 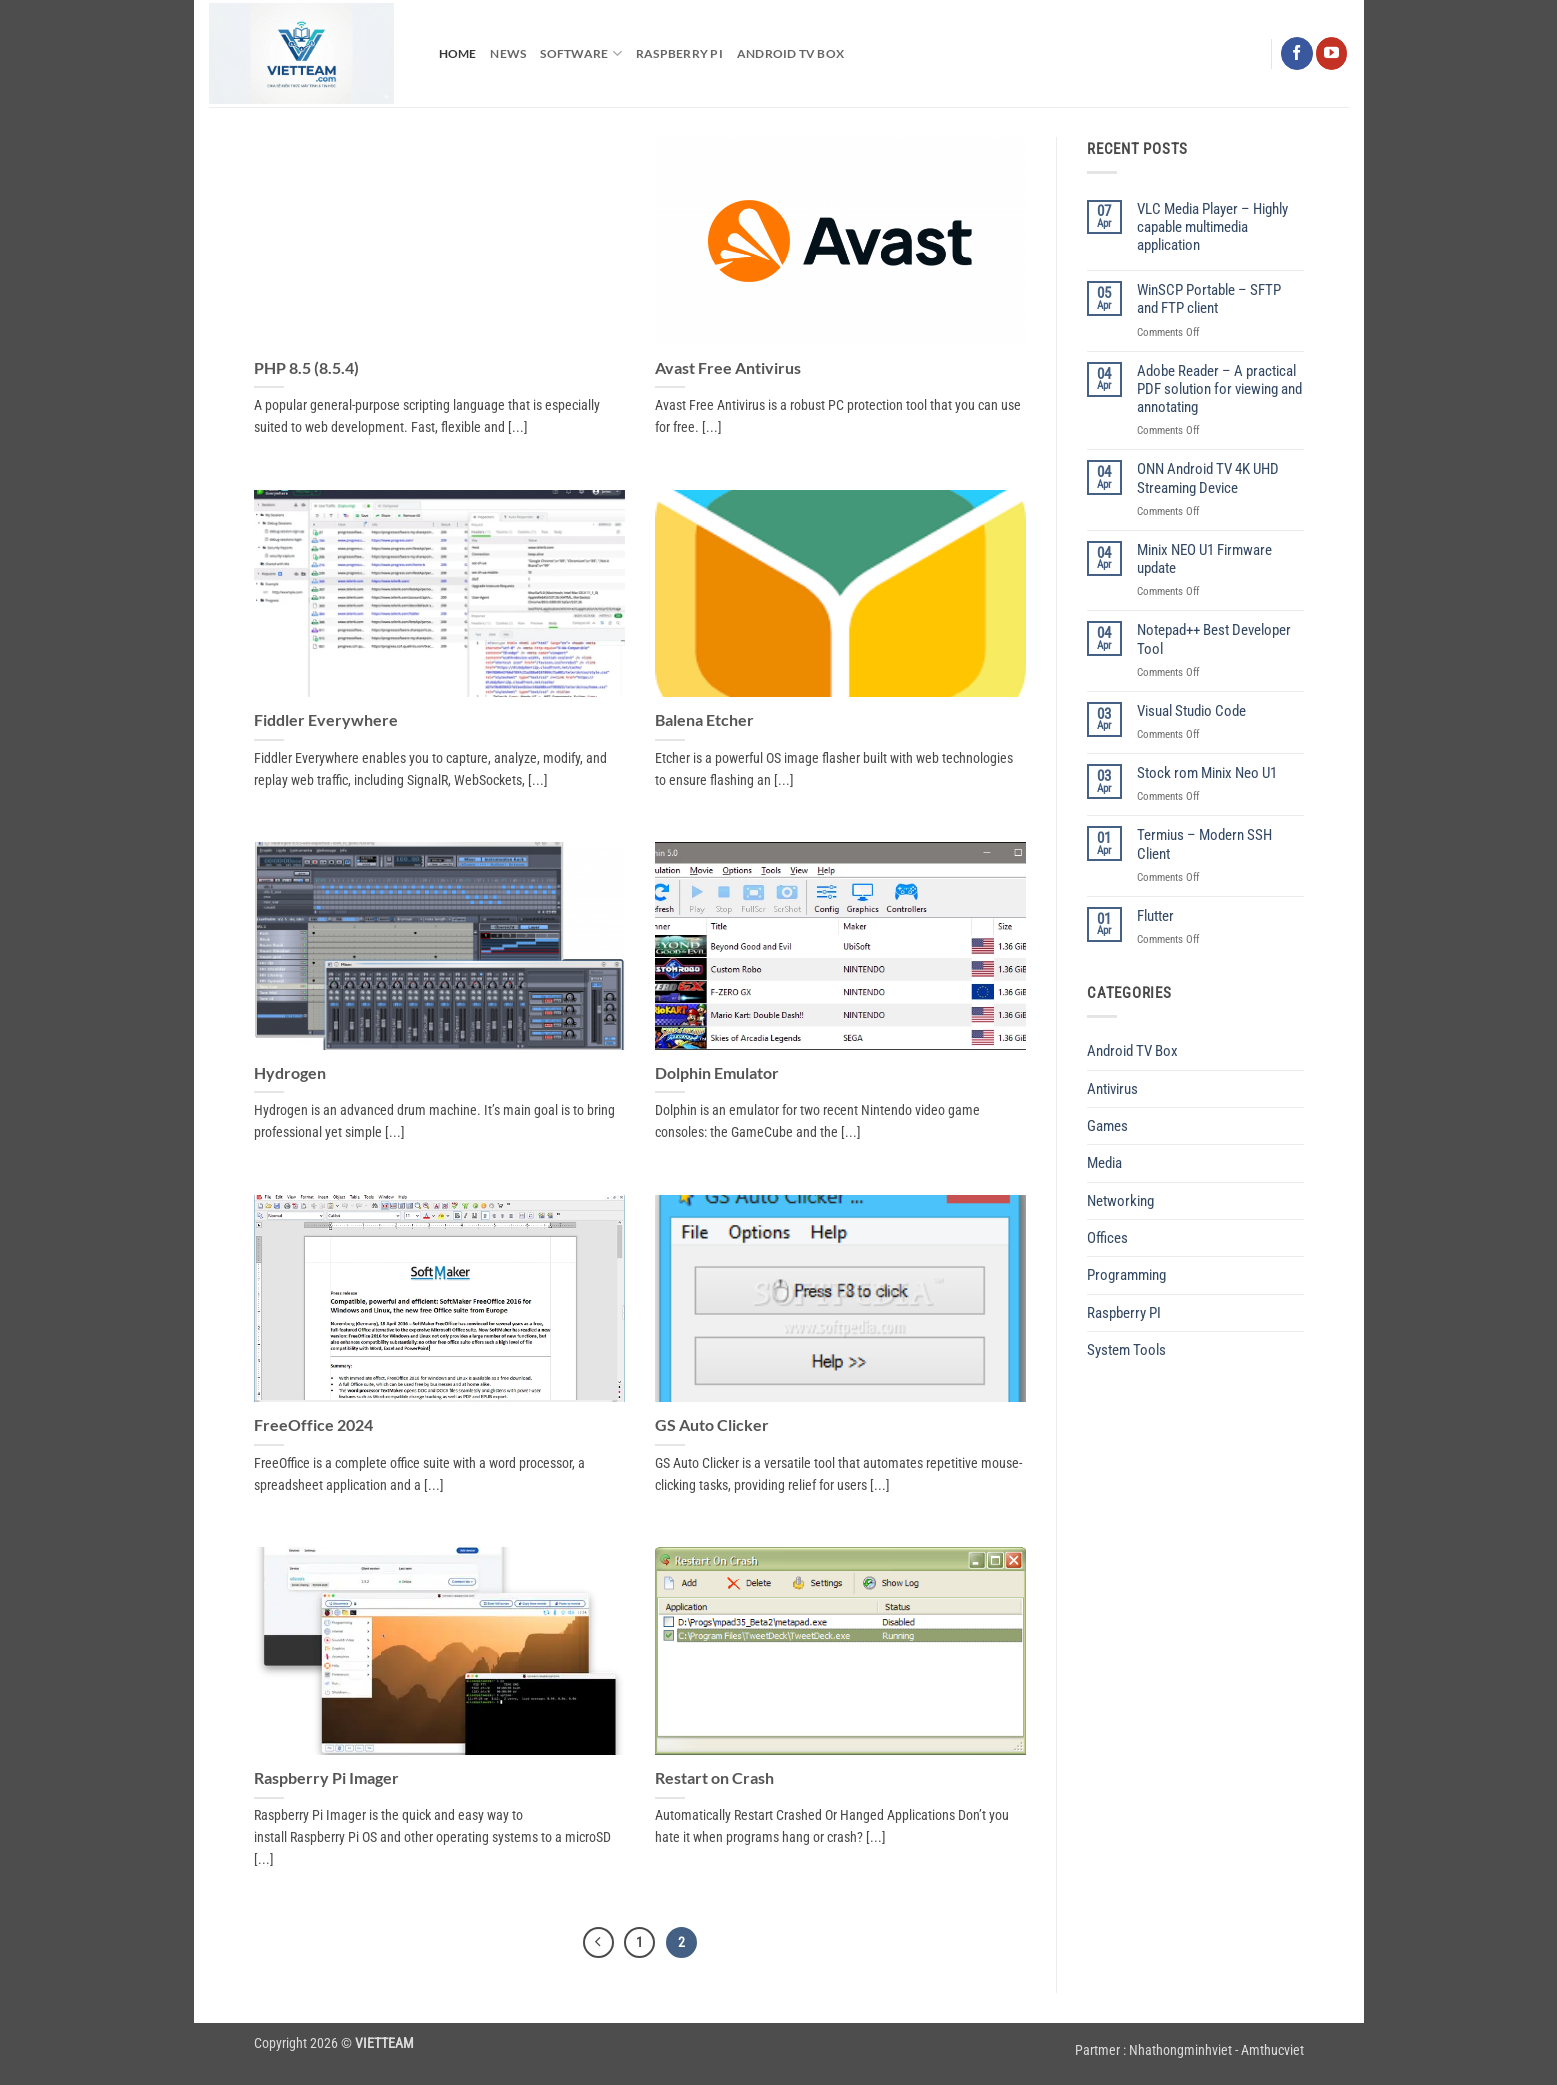 I want to click on PHP 8.5 (8.5.4), so click(x=306, y=367).